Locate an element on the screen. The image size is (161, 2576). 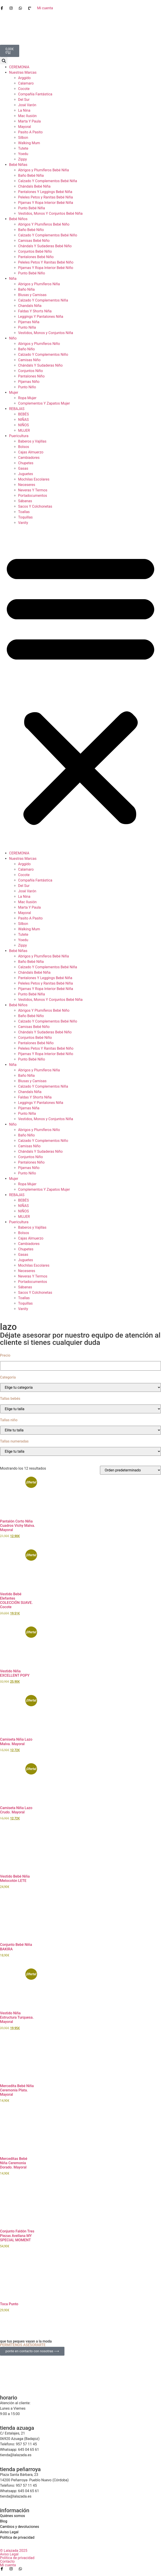
Calzado Y Complementos Niño is located at coordinates (43, 354).